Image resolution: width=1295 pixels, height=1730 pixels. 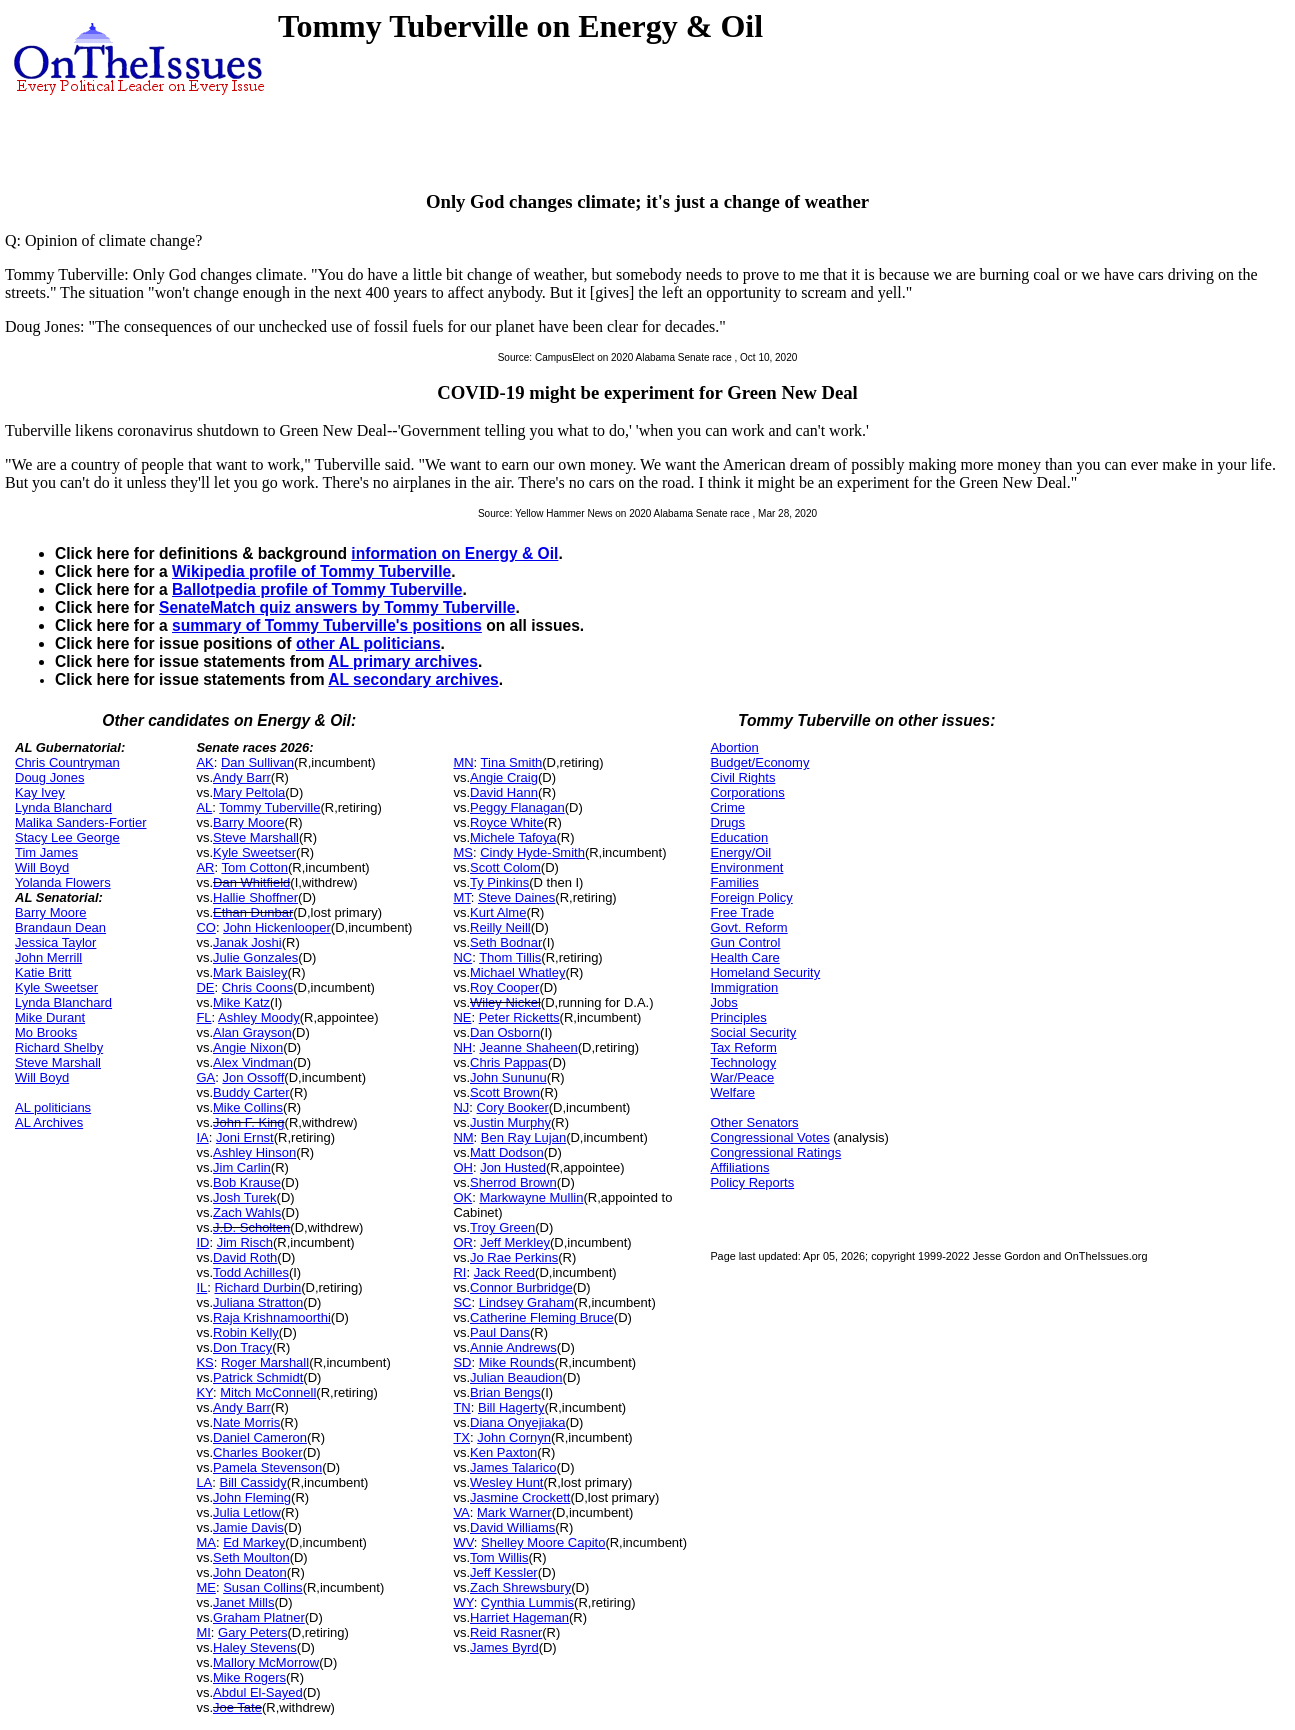 I want to click on Mike Durant, so click(x=50, y=1017).